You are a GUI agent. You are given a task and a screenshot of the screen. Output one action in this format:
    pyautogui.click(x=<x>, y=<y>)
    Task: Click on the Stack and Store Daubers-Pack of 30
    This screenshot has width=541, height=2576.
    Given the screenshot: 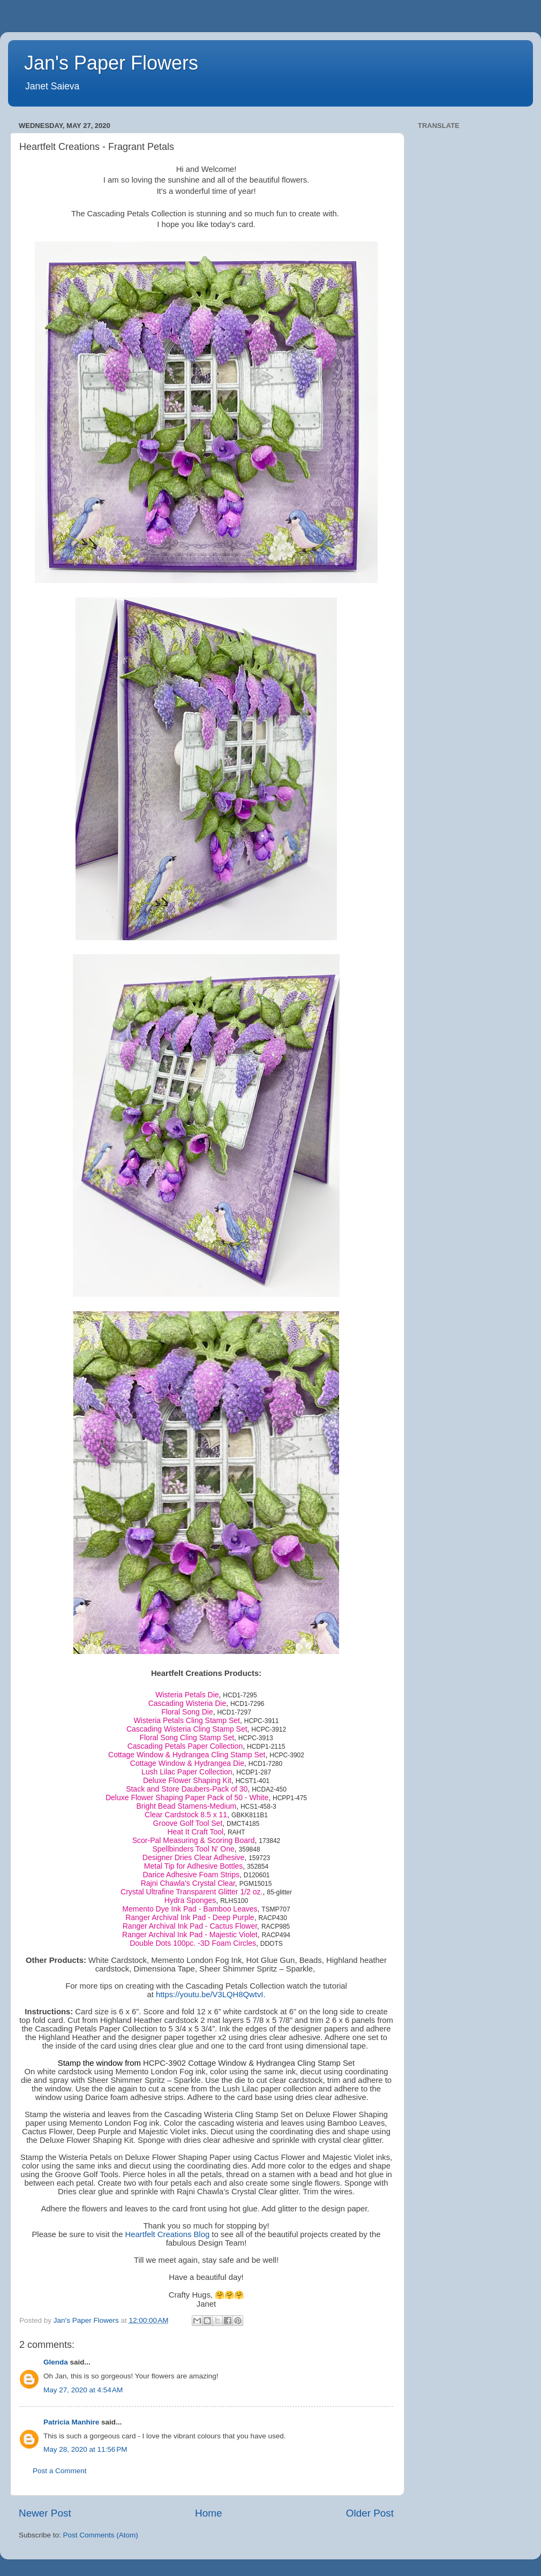 What is the action you would take?
    pyautogui.click(x=186, y=1789)
    